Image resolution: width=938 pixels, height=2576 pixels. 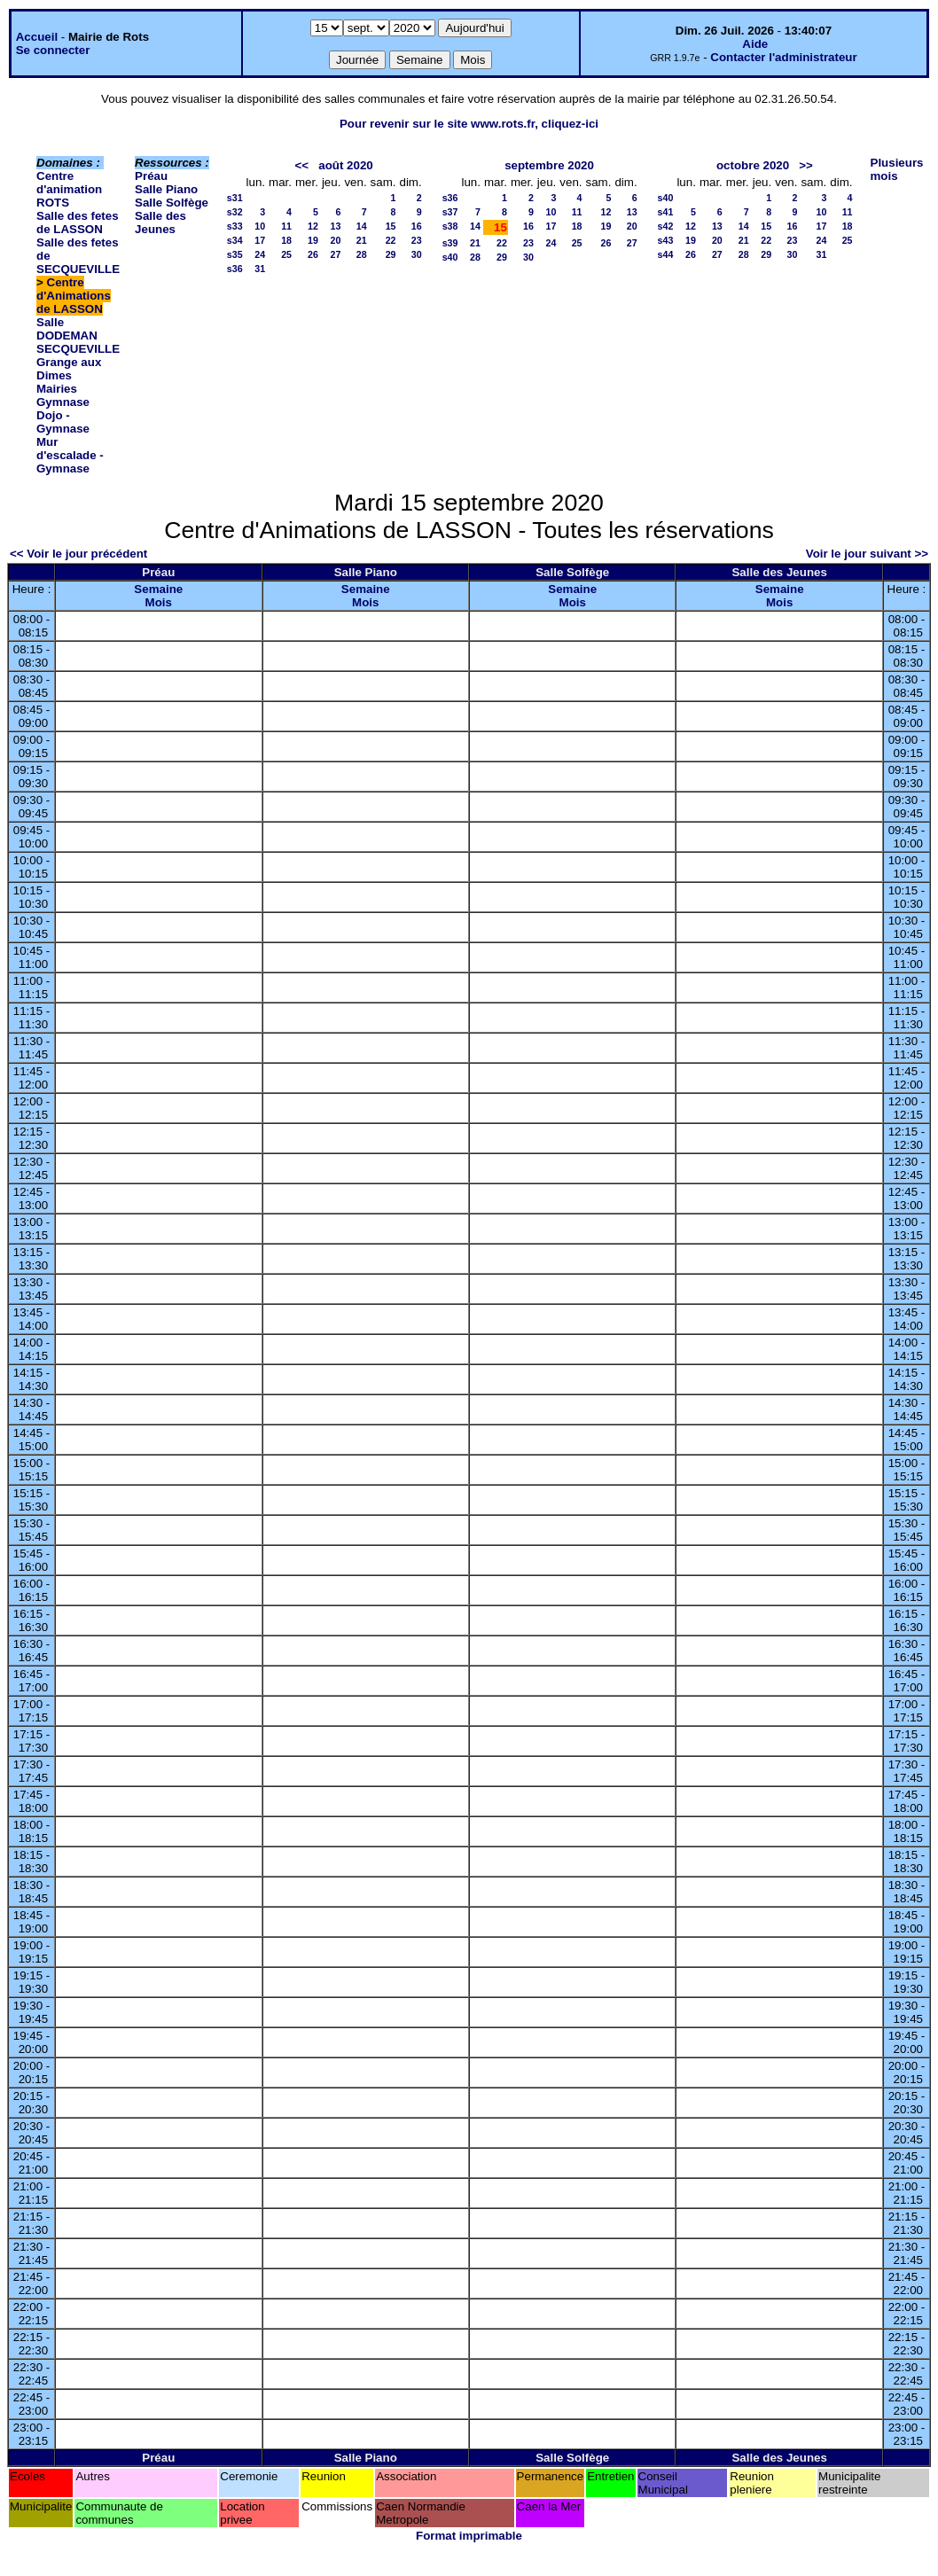 I want to click on 12, so click(x=313, y=226).